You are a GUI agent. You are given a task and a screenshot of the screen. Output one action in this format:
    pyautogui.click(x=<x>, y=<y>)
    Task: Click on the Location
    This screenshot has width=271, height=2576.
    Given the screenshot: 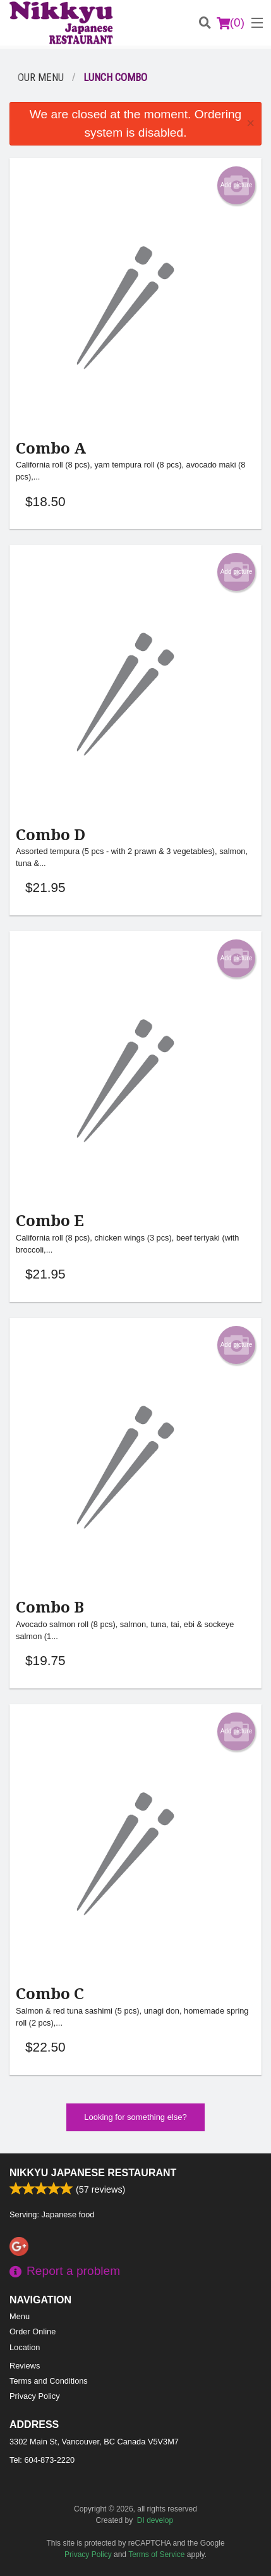 What is the action you would take?
    pyautogui.click(x=24, y=2347)
    